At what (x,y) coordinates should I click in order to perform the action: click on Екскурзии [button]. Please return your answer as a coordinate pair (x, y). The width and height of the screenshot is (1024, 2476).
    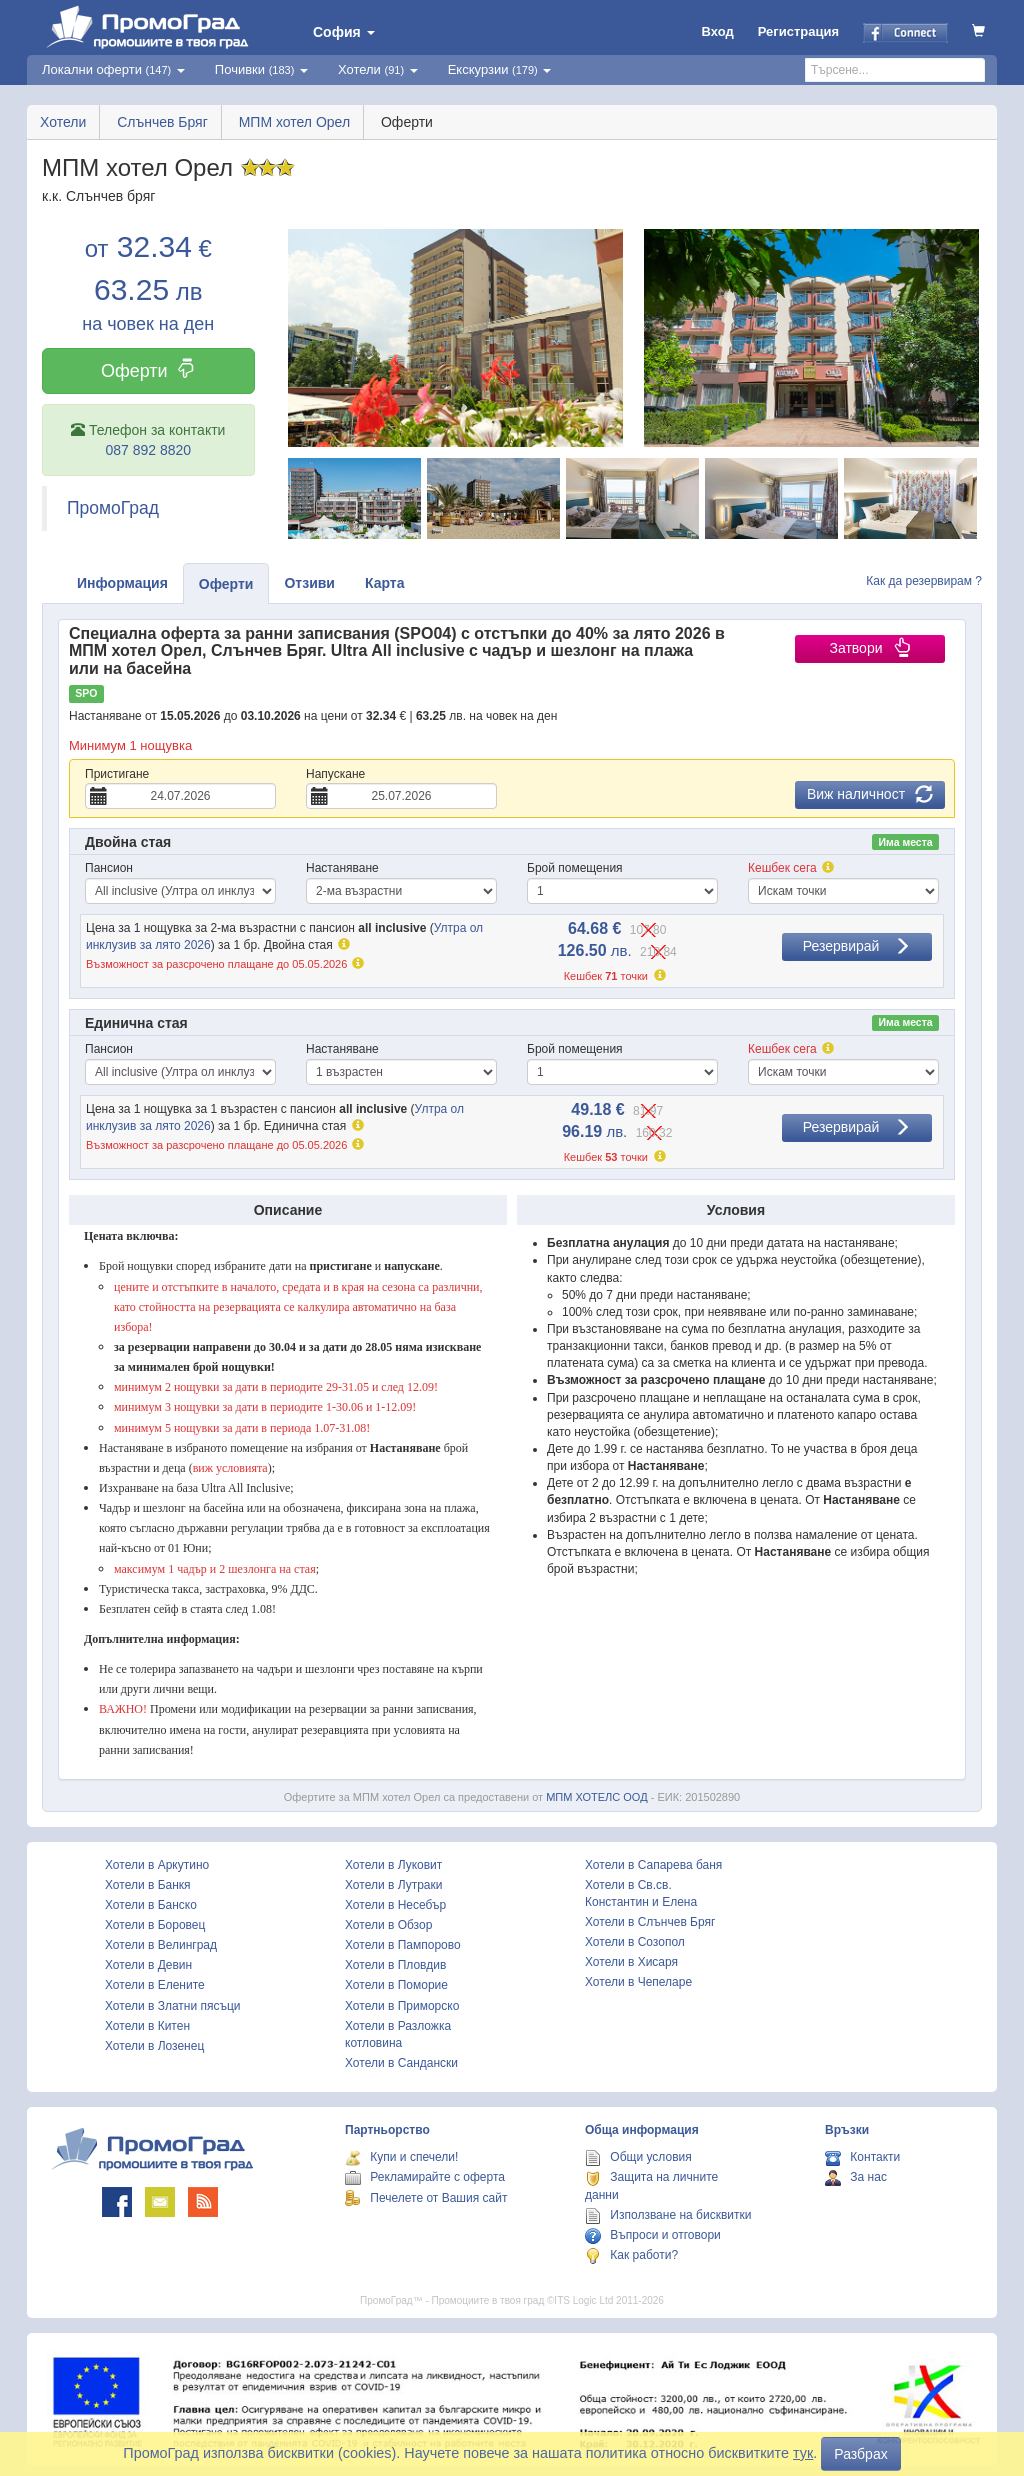
    Looking at the image, I should click on (500, 69).